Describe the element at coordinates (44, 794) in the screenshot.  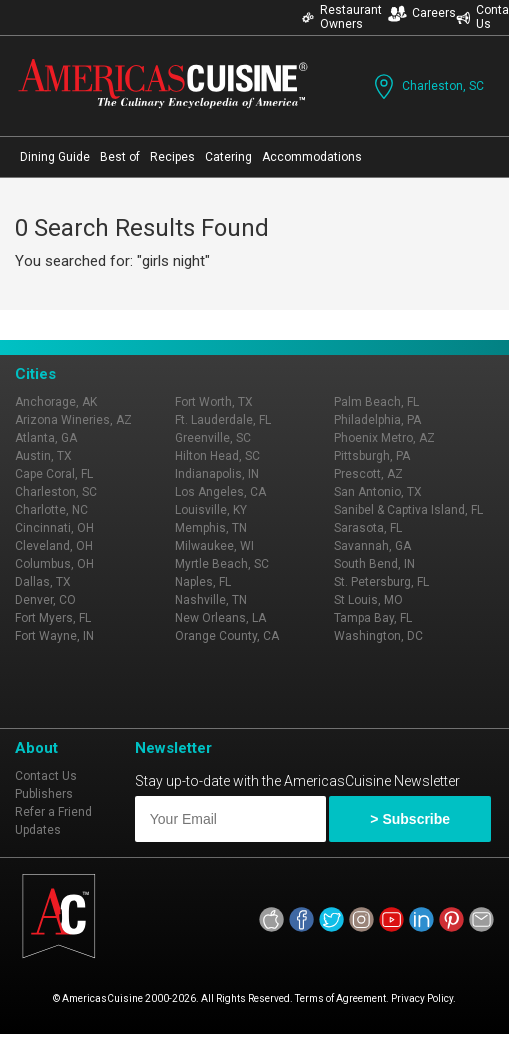
I see `Publishers` at that location.